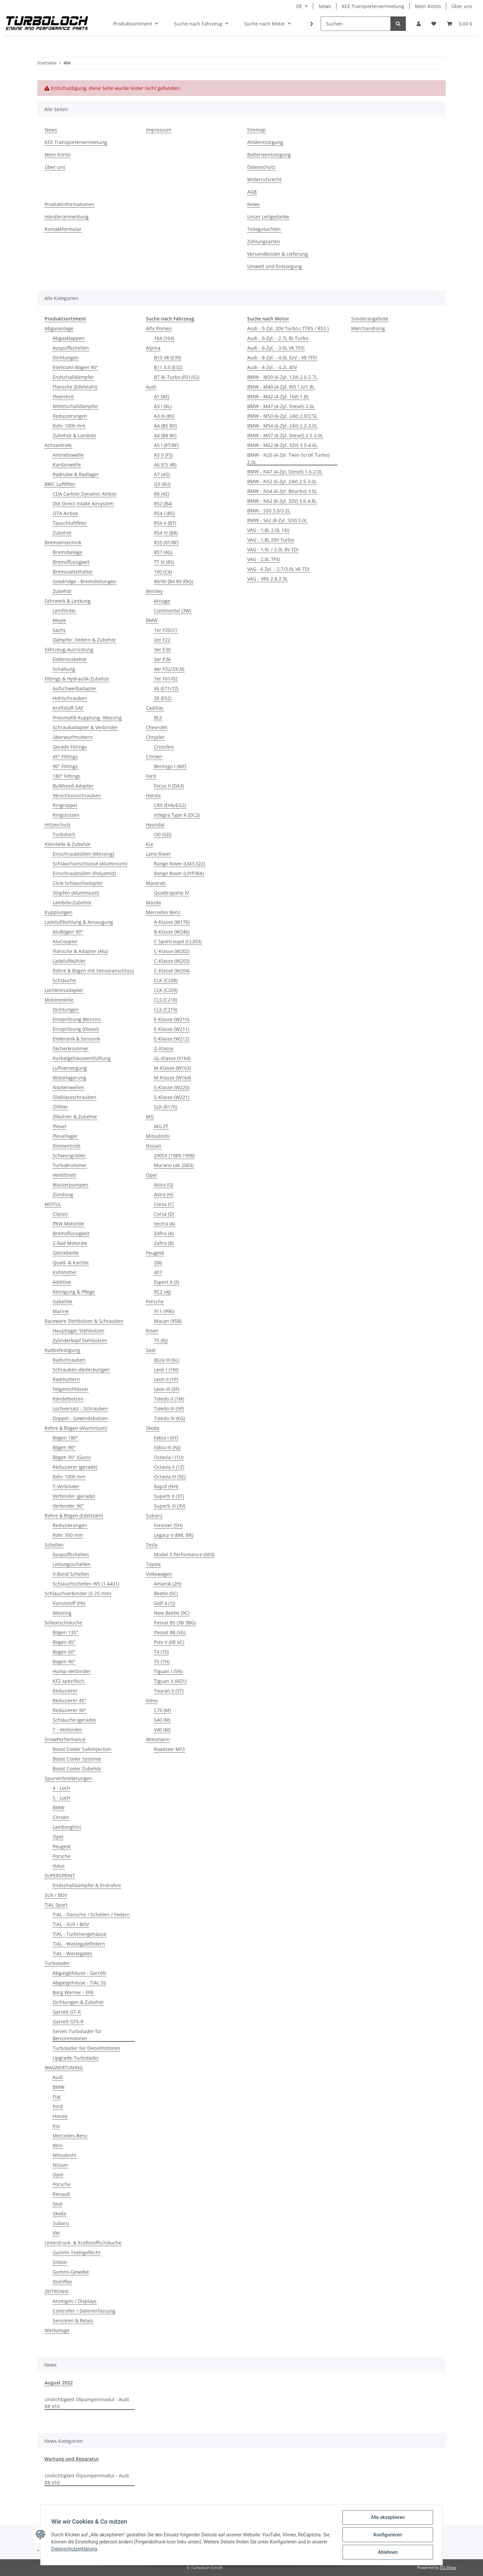 The width and height of the screenshot is (483, 2576). Describe the element at coordinates (72, 1564) in the screenshot. I see `Leitungsschellen` at that location.